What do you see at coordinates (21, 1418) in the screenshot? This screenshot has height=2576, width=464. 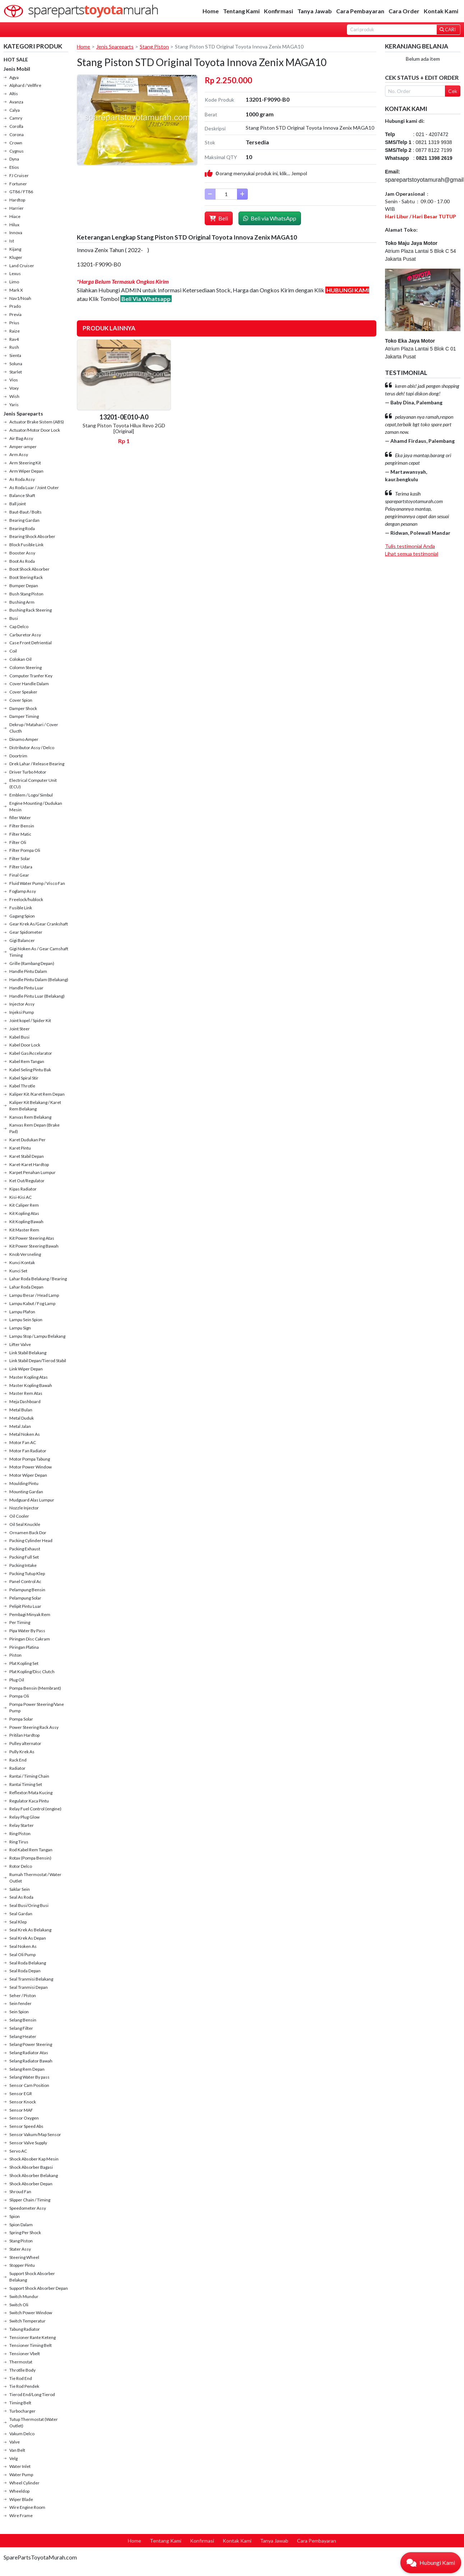 I see `Metal Duduk` at bounding box center [21, 1418].